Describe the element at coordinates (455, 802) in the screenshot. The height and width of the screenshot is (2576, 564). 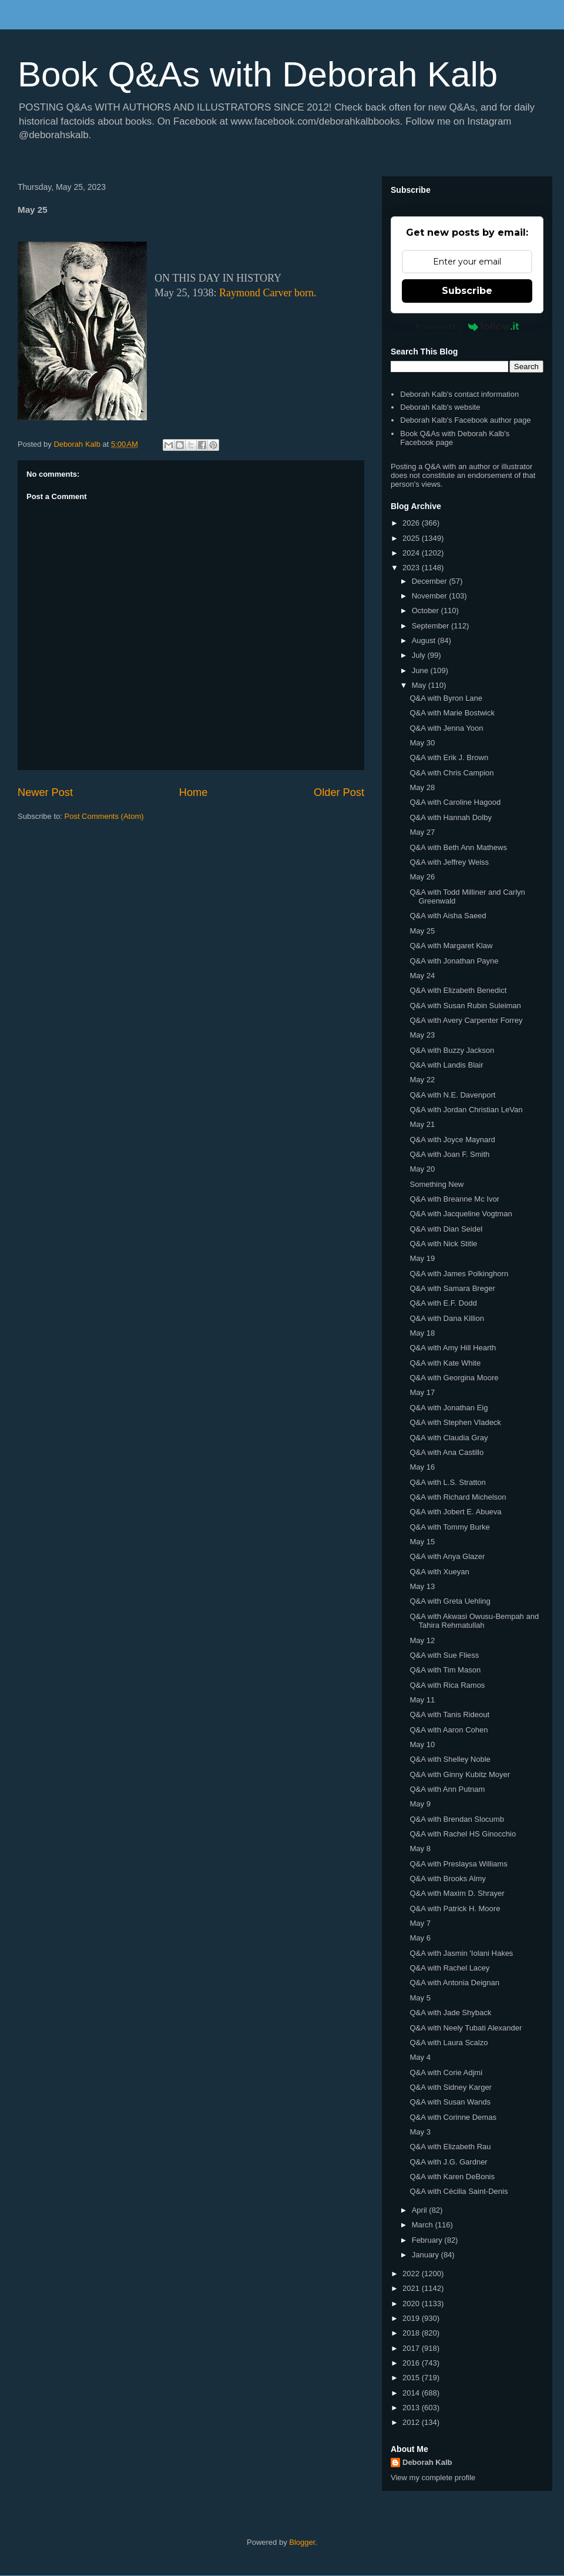
I see `Q&A with Caroline Hagood` at that location.